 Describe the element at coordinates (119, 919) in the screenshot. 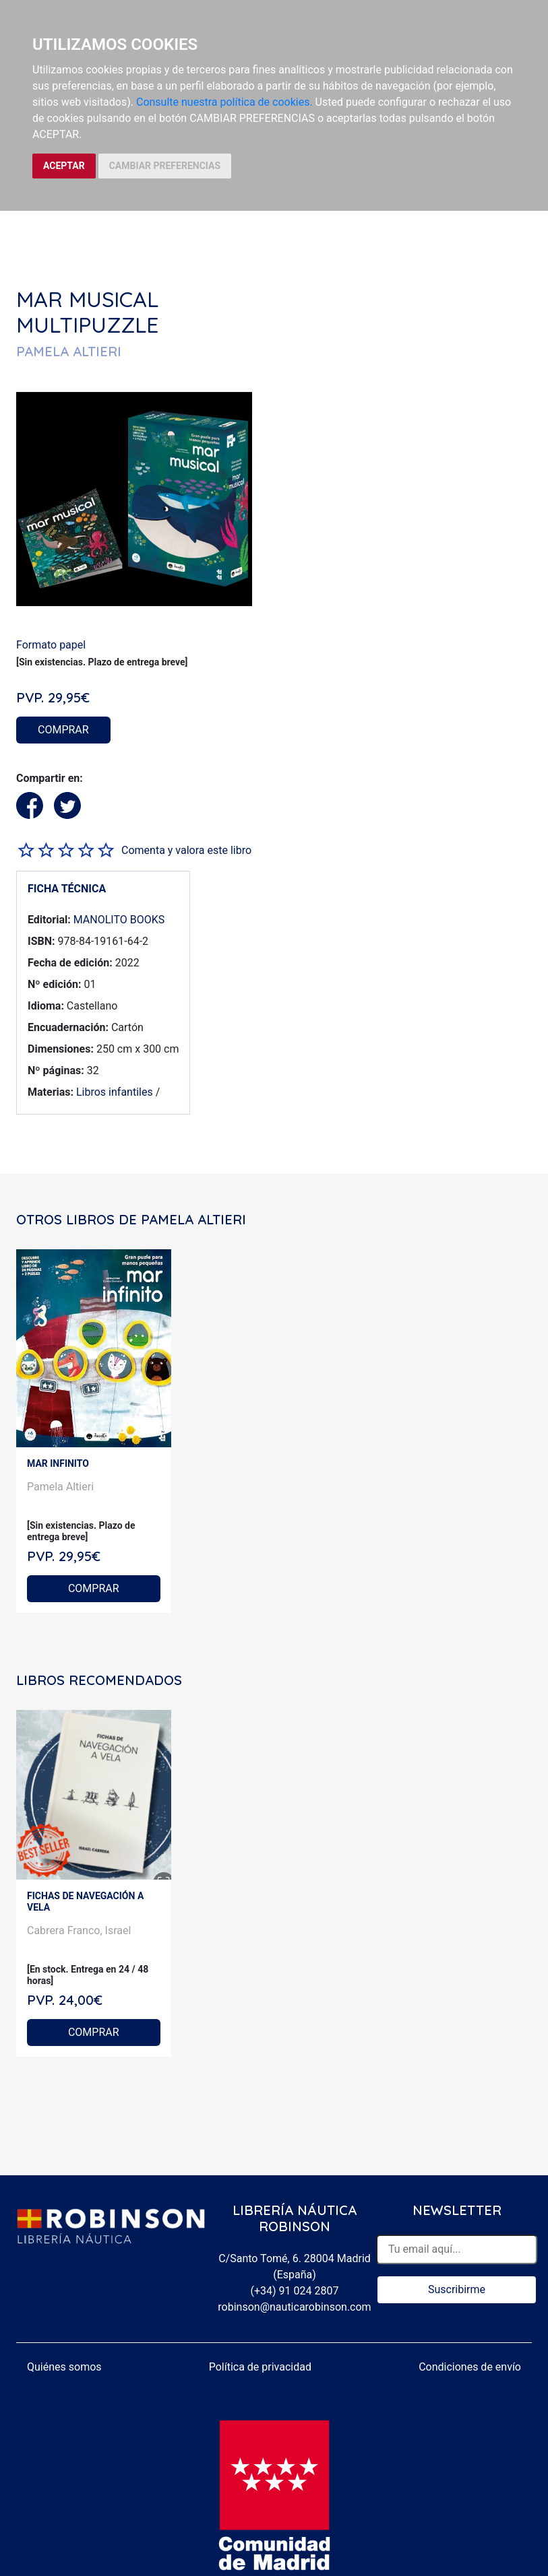

I see `MANOLITO BOOKS` at that location.